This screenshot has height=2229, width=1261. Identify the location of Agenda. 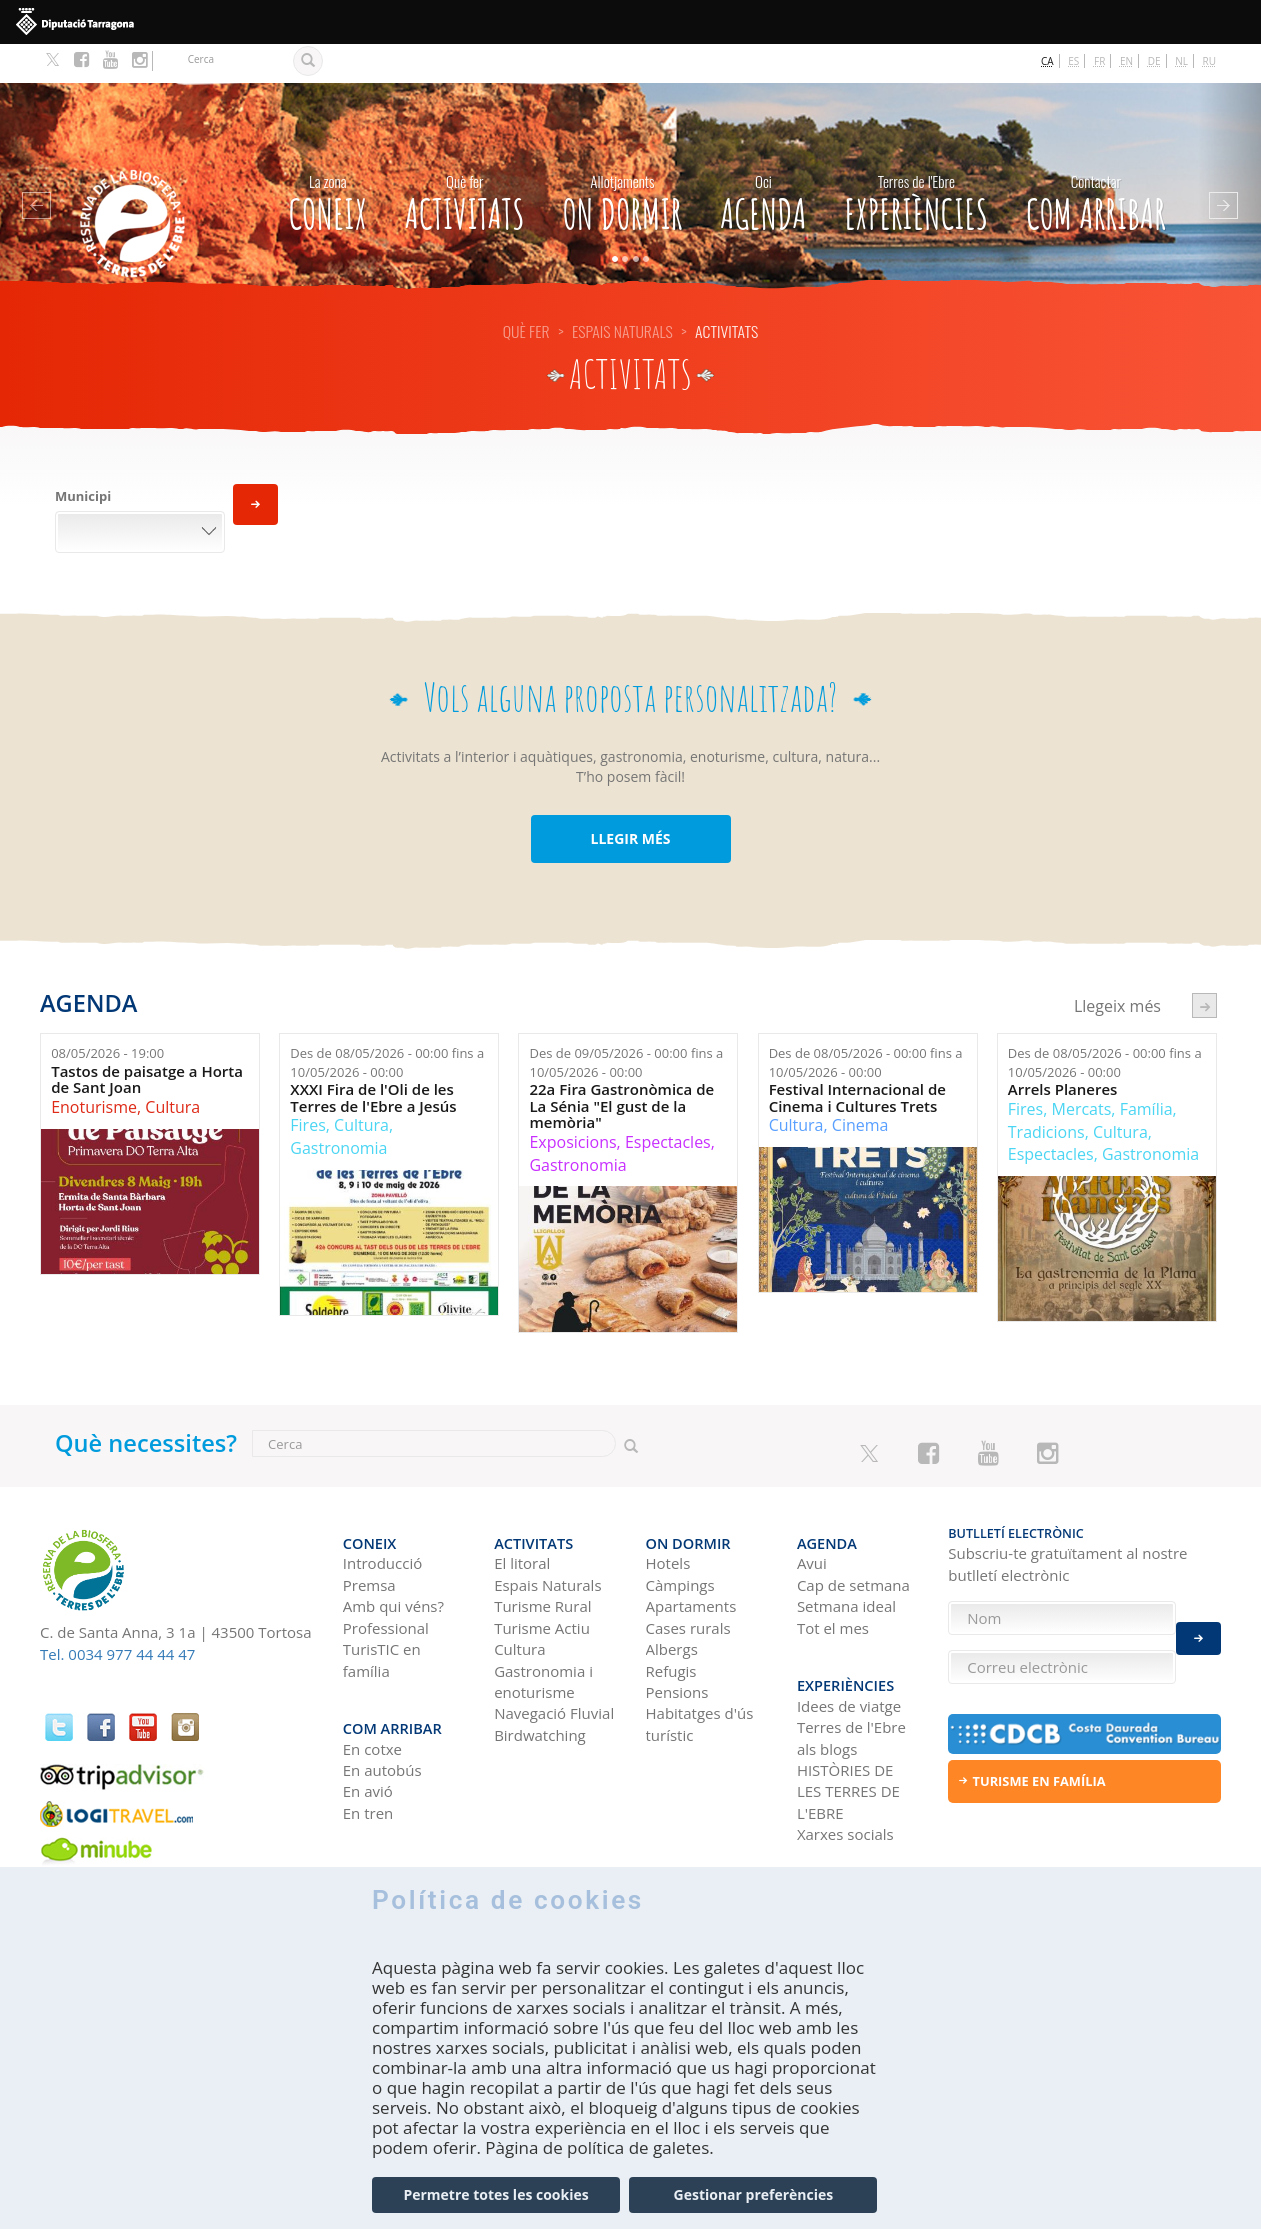
(763, 160).